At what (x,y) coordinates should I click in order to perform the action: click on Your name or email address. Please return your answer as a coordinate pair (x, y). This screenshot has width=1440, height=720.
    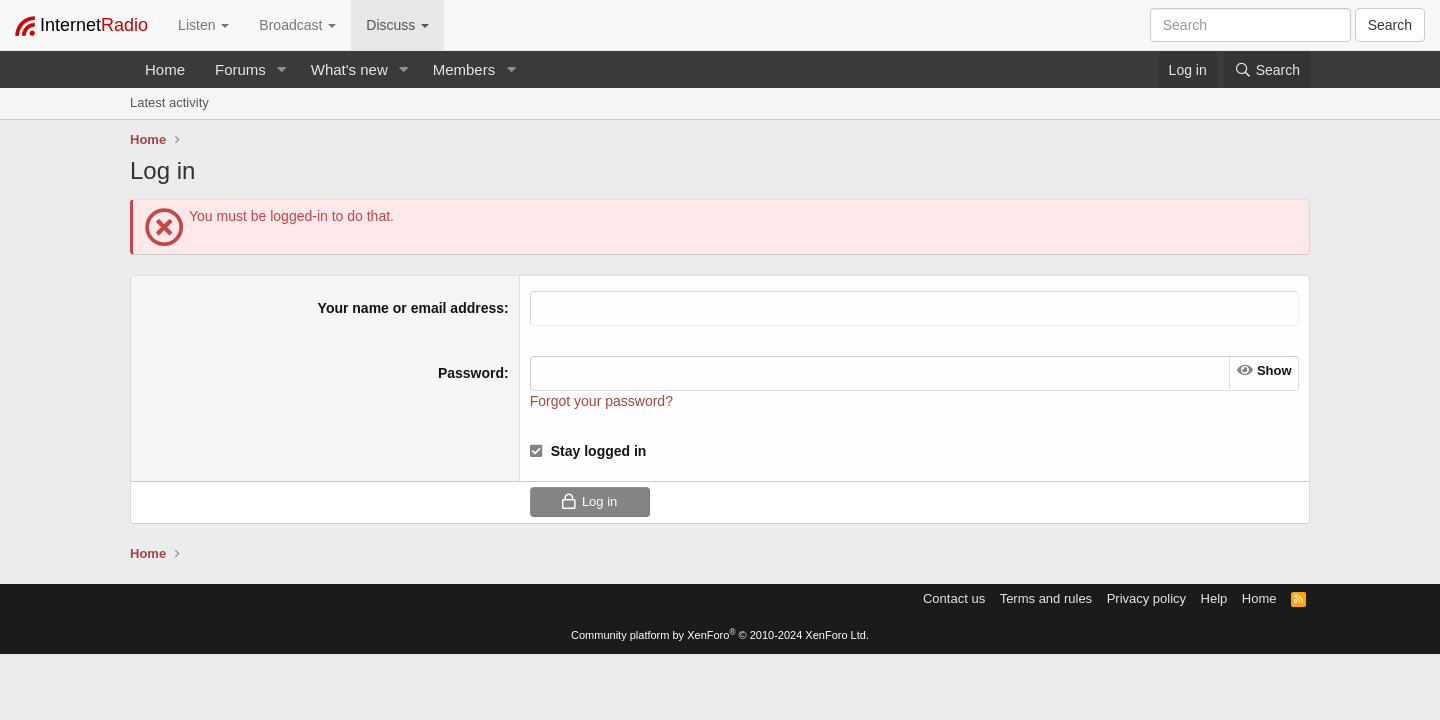
    Looking at the image, I should click on (411, 308).